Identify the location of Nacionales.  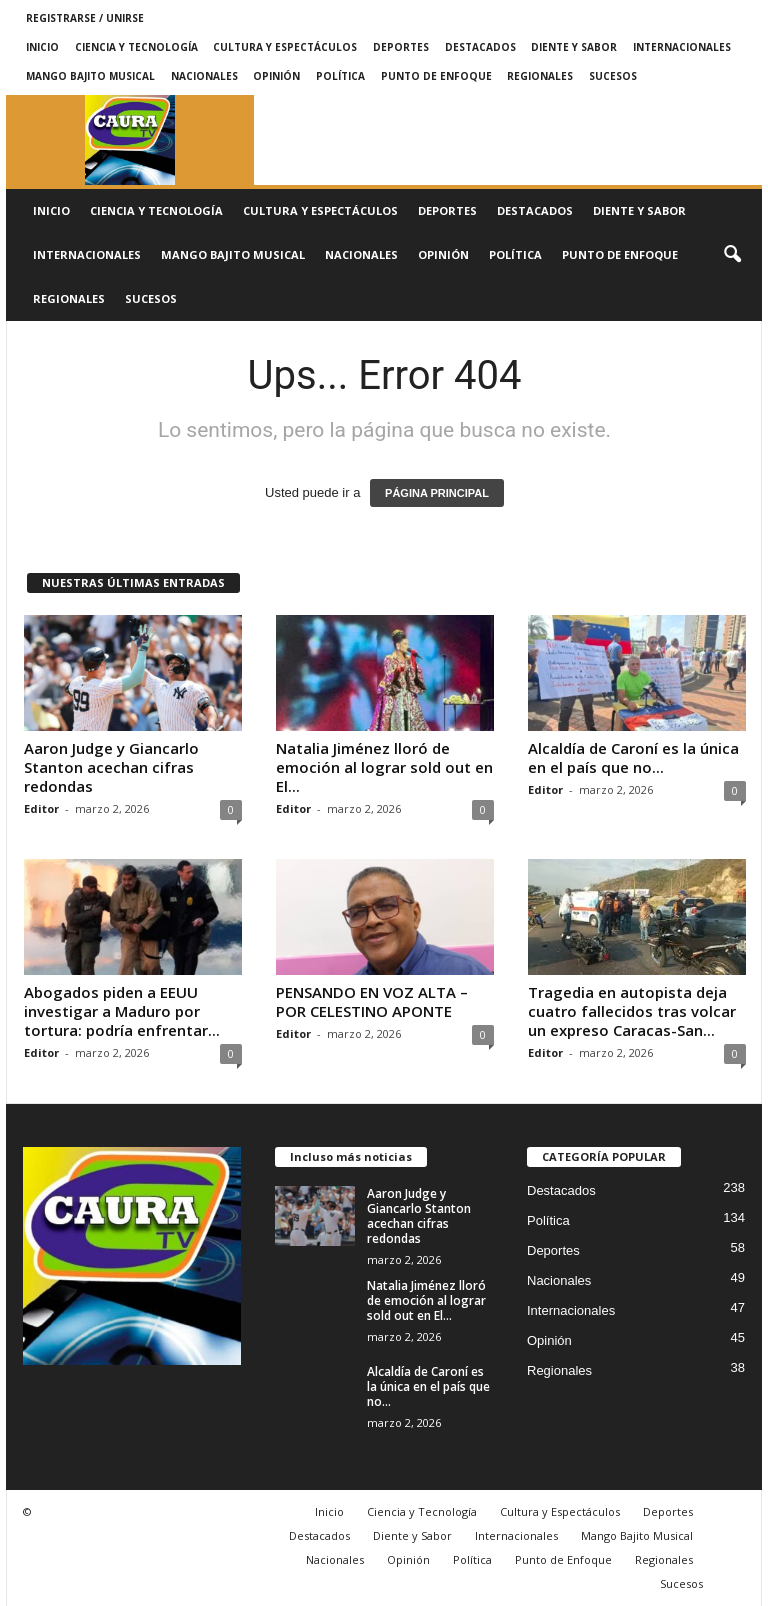
(204, 76).